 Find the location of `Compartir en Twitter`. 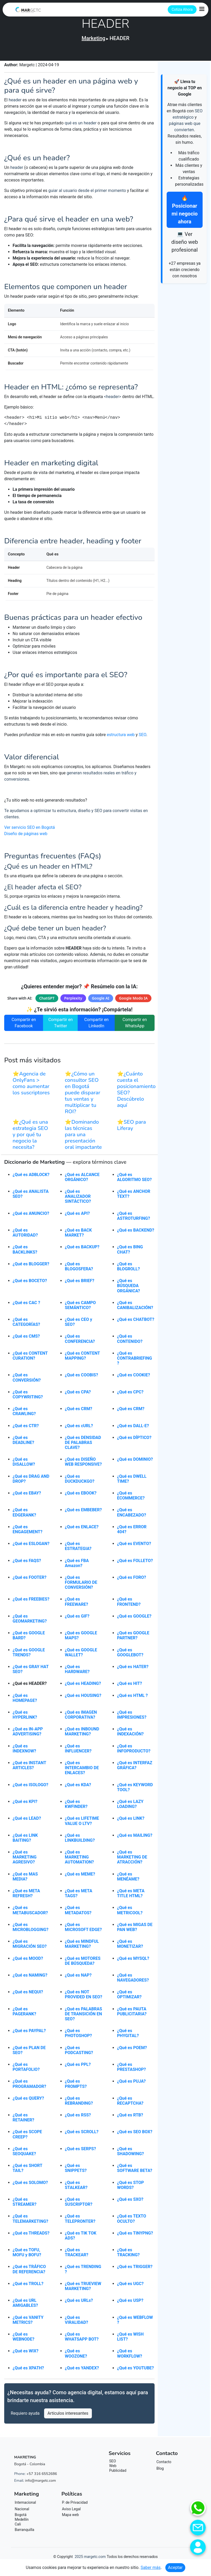

Compartir en Twitter is located at coordinates (60, 1025).